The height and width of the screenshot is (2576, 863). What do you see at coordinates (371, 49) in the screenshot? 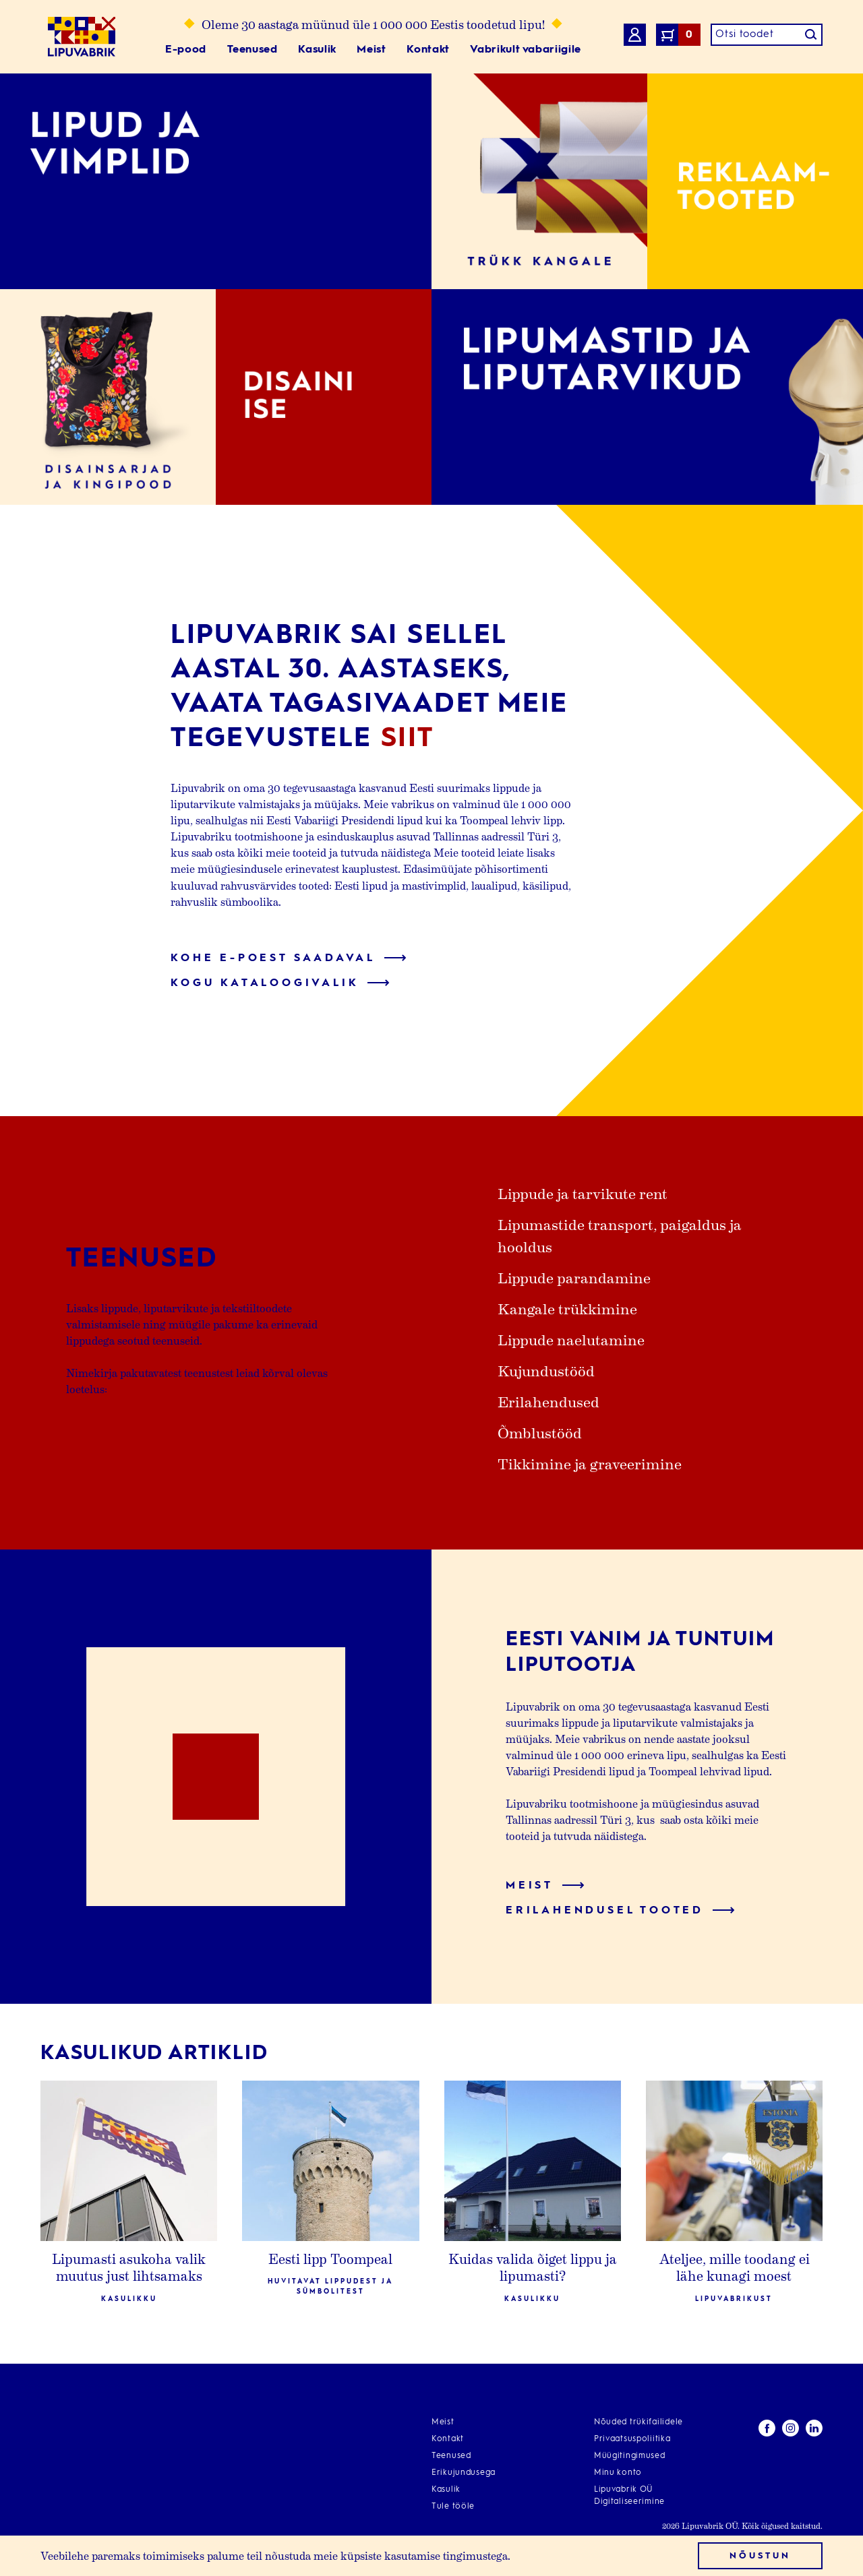
I see `Meist` at bounding box center [371, 49].